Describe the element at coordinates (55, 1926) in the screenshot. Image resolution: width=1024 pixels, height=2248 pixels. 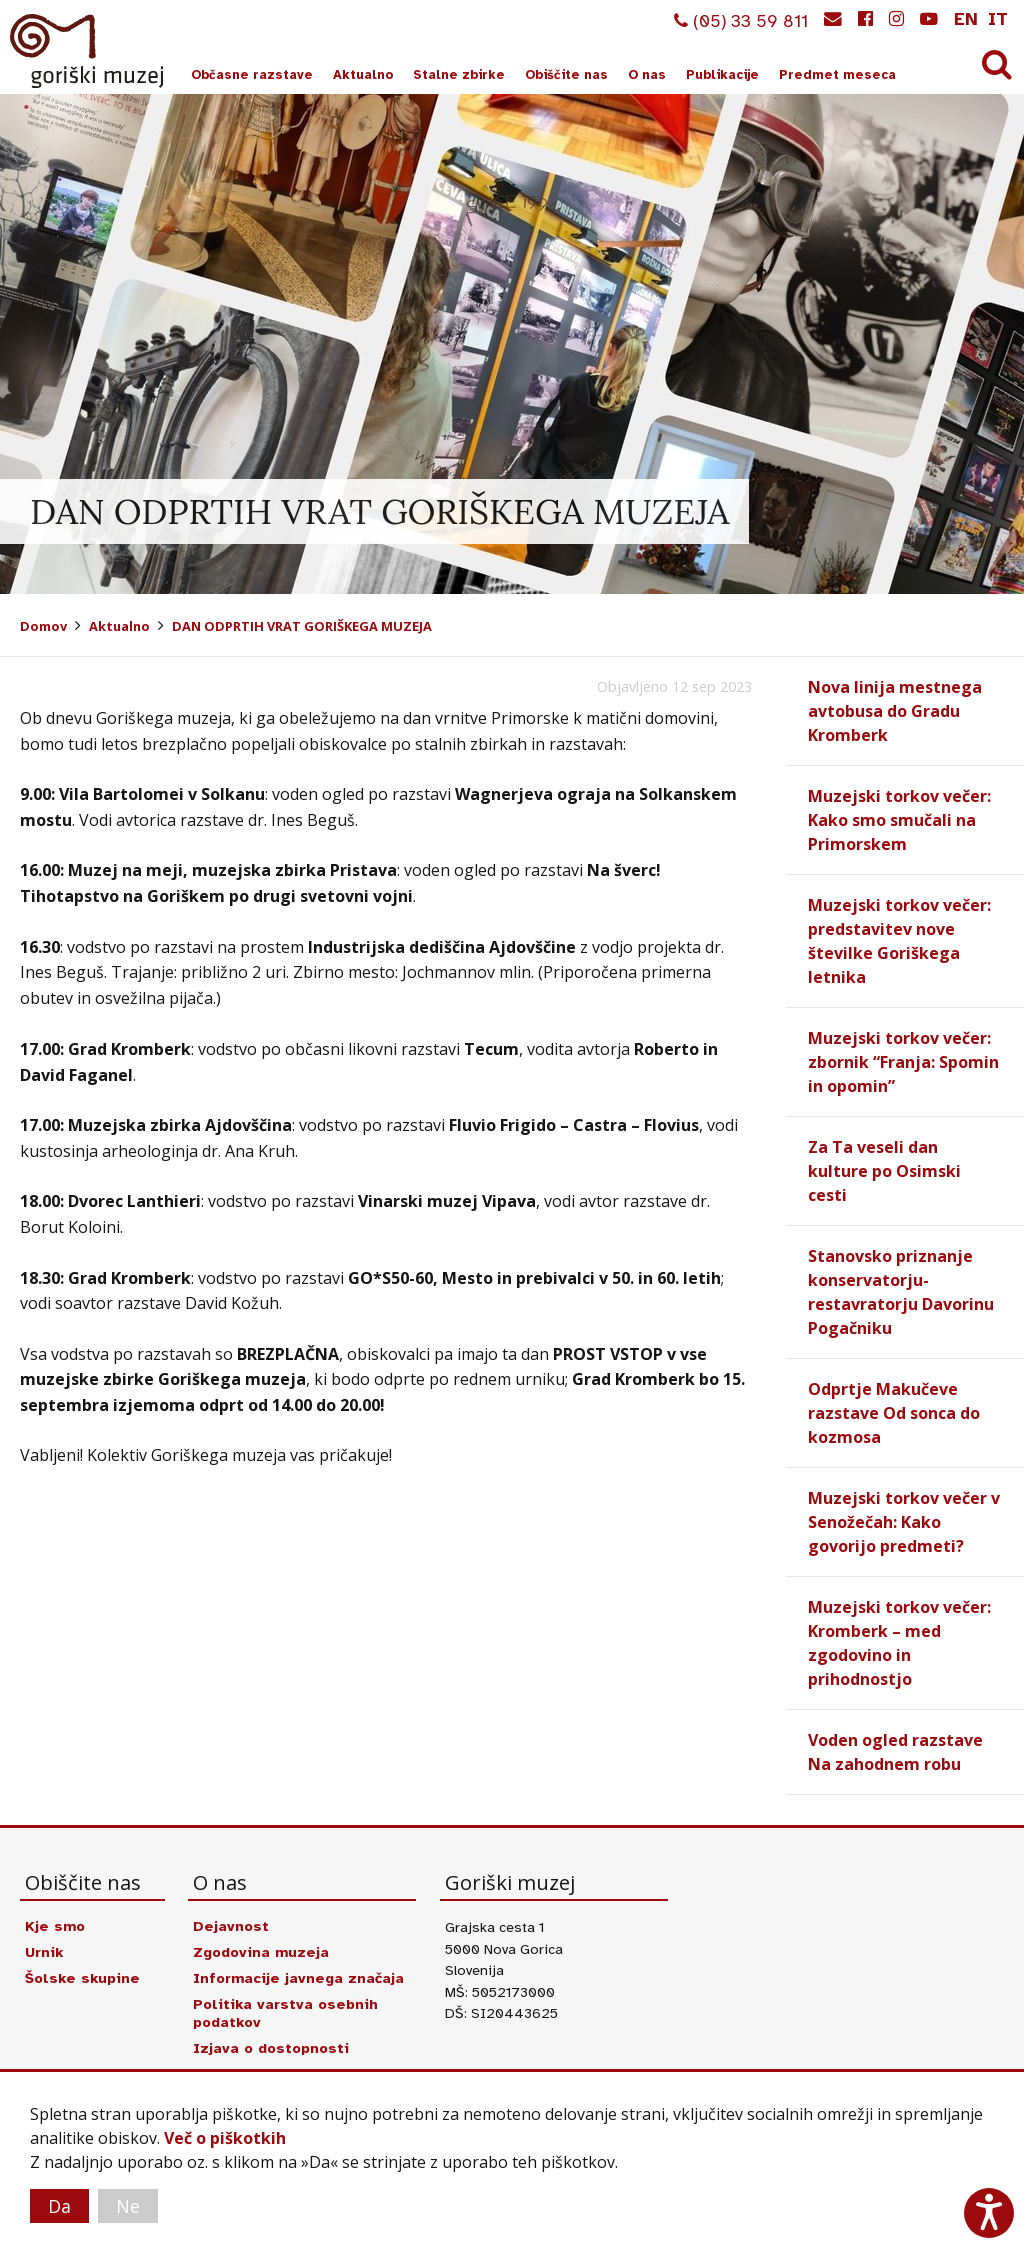
I see `Kje smo` at that location.